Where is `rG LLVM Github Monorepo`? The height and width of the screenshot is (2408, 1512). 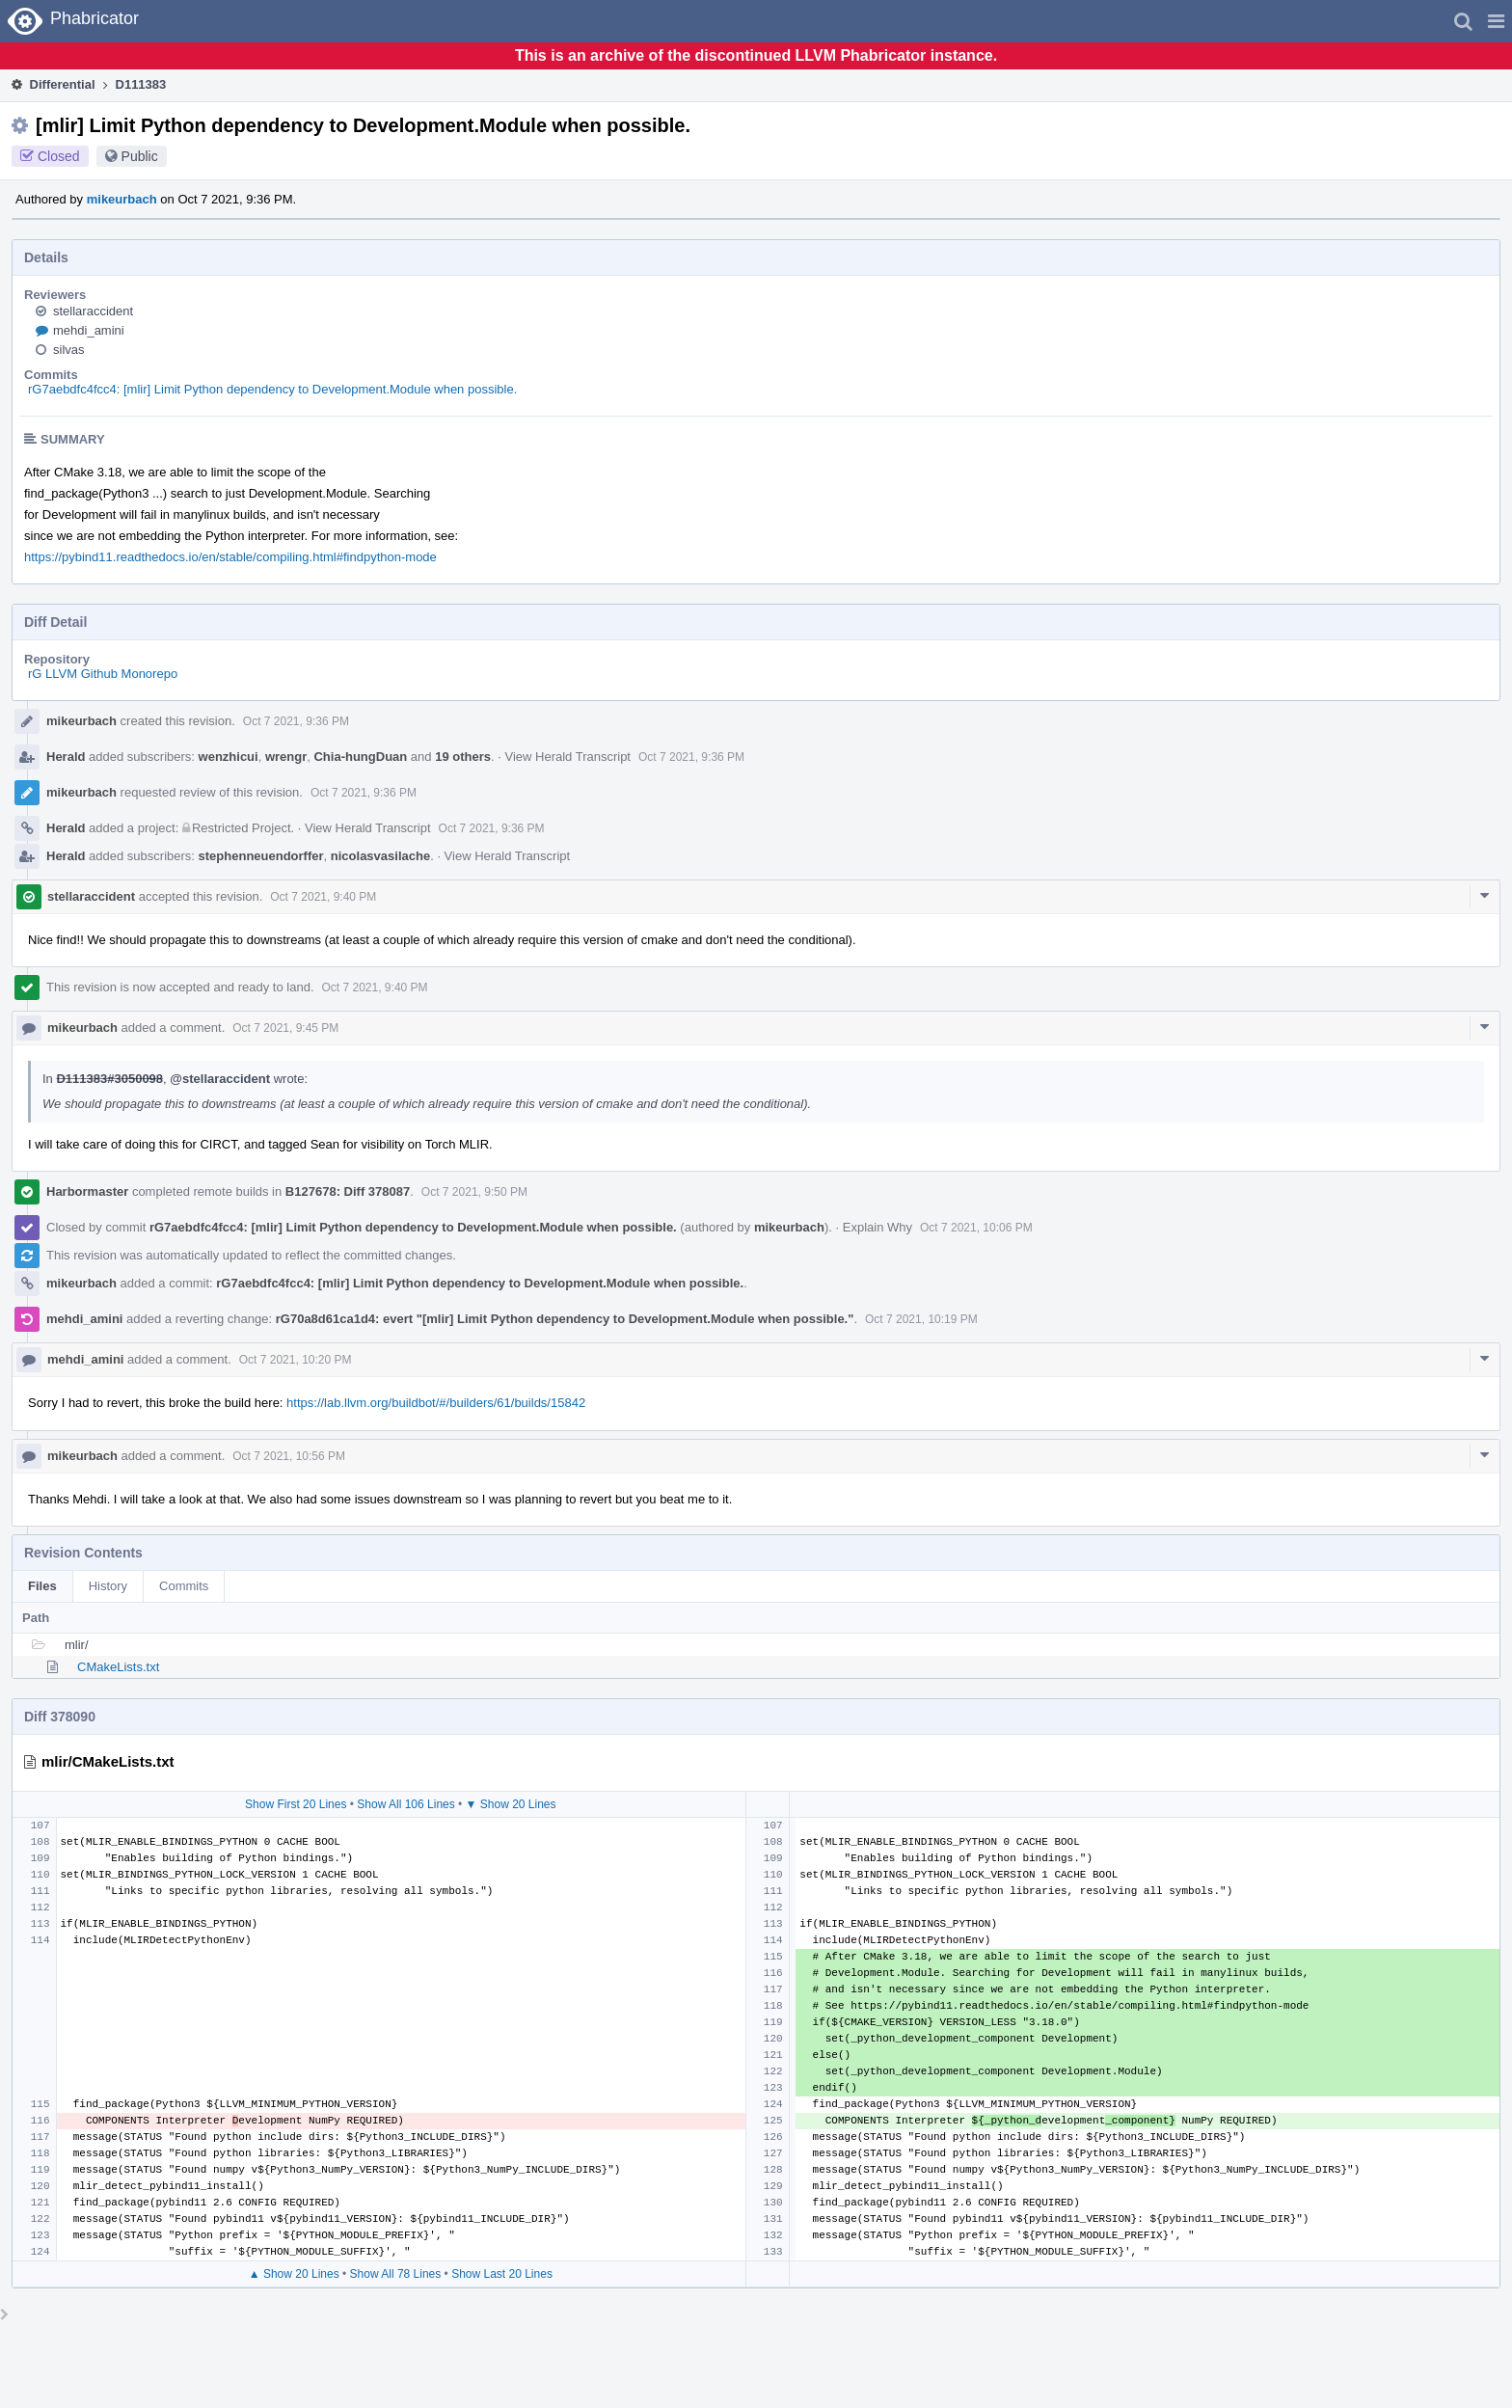
rG LLVM Github Monorepo is located at coordinates (102, 673).